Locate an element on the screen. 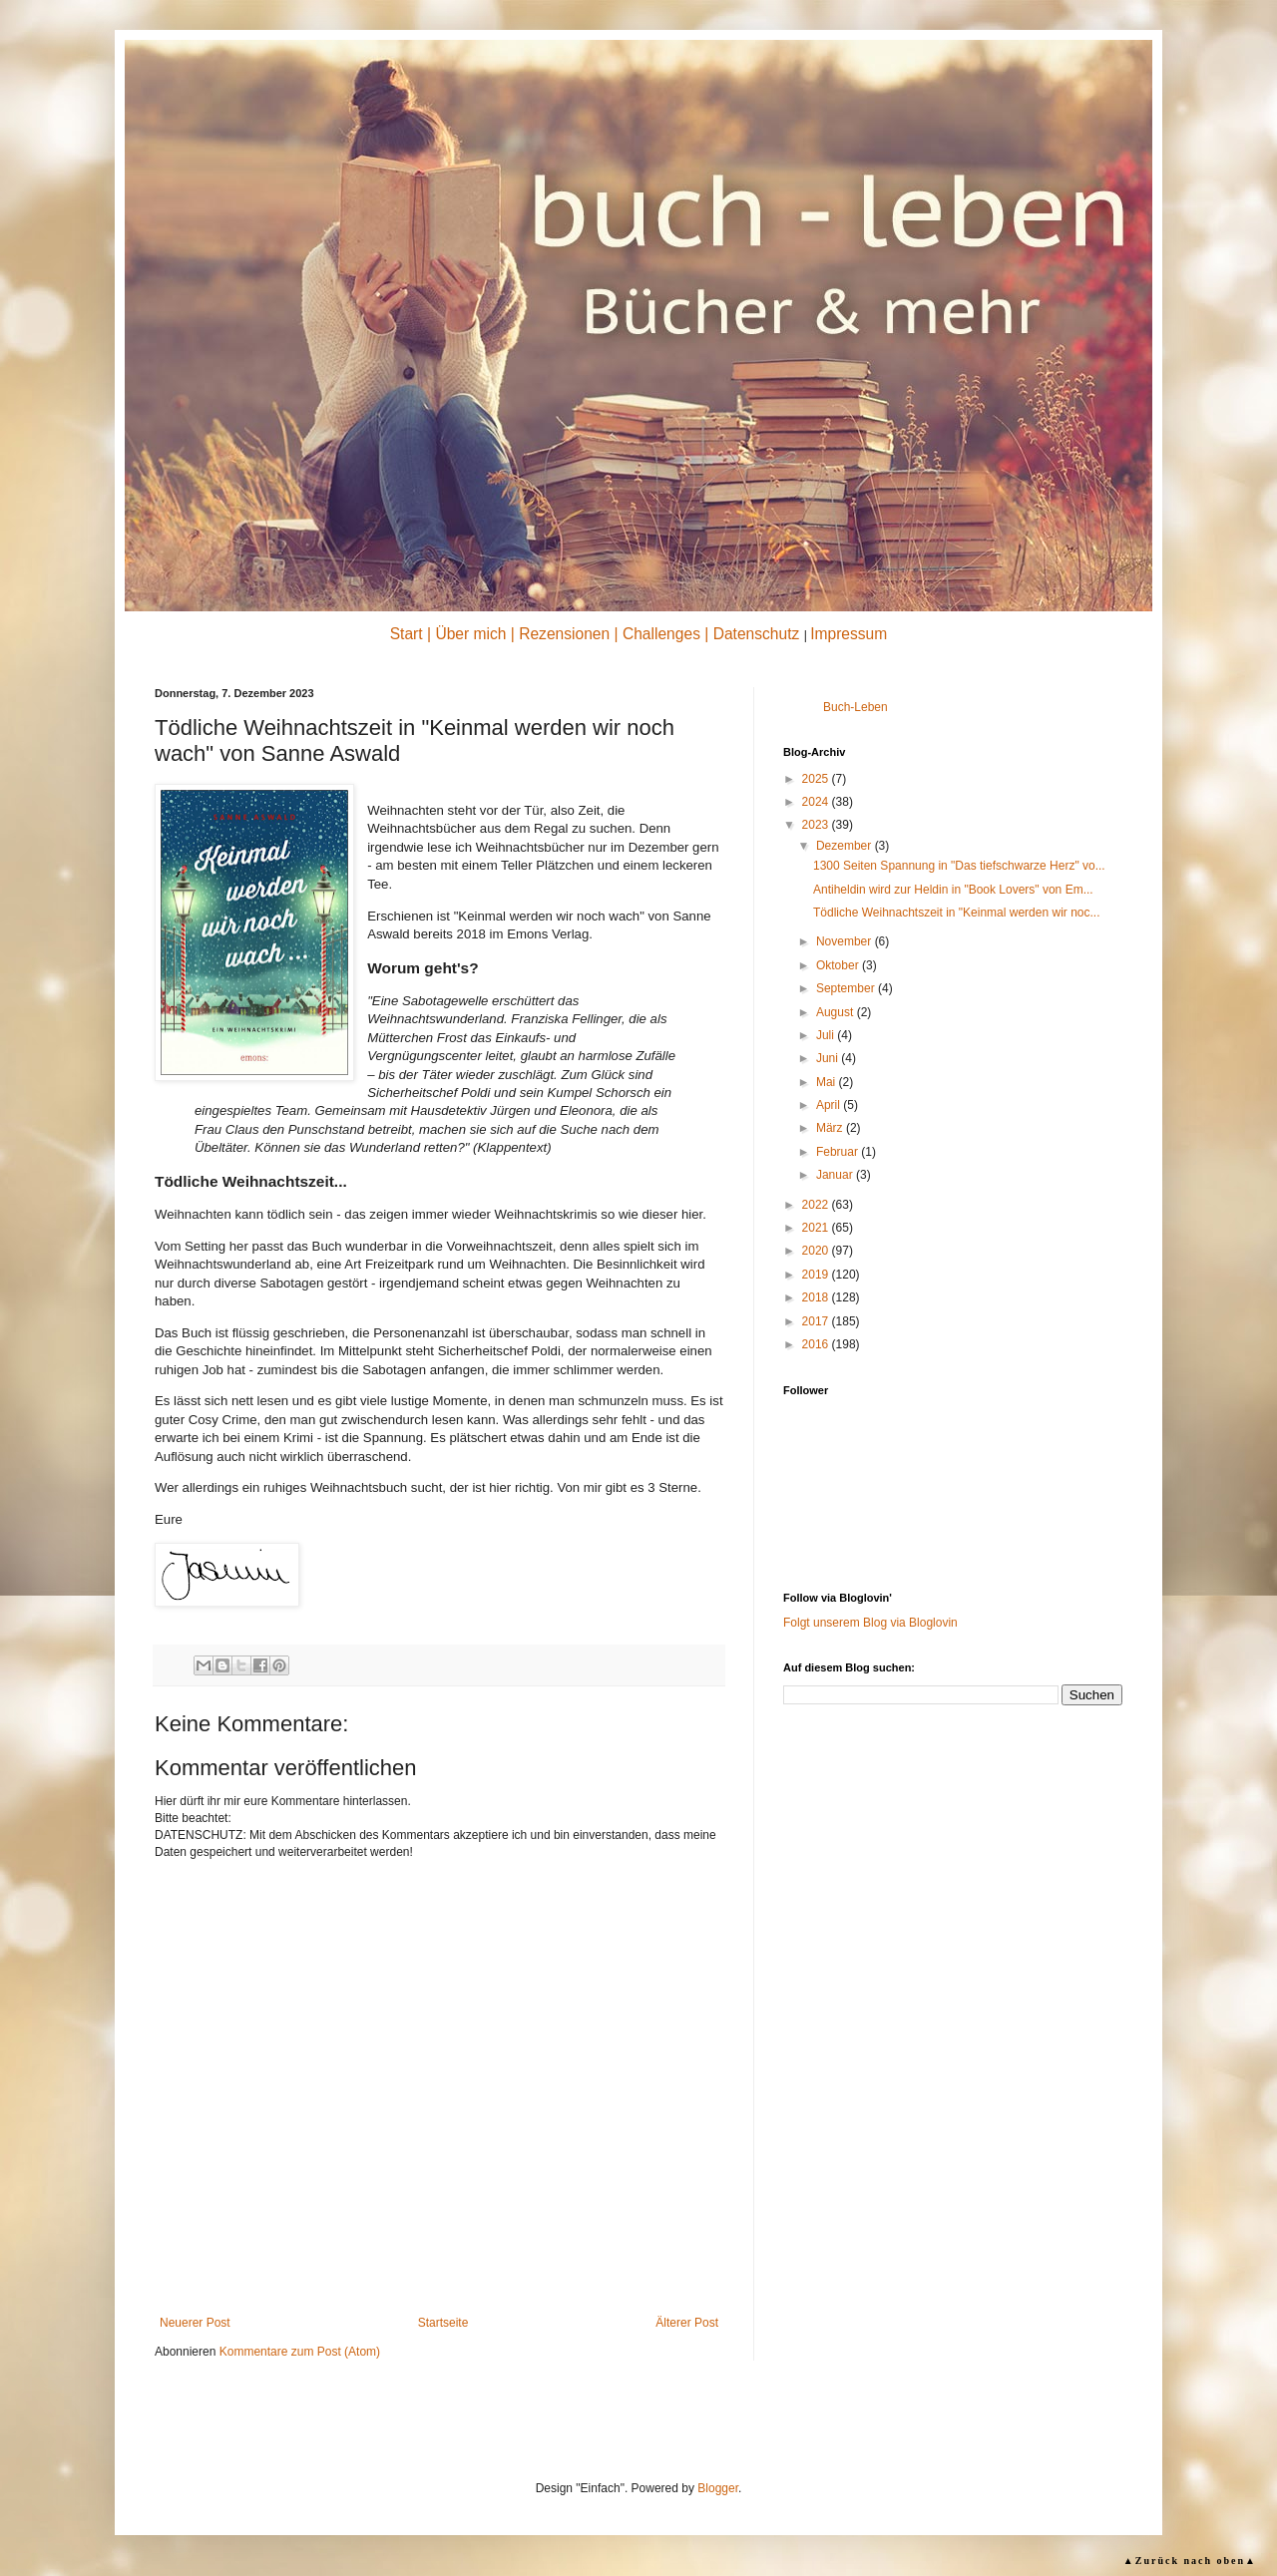 The height and width of the screenshot is (2576, 1277). Rezensionen is located at coordinates (564, 633).